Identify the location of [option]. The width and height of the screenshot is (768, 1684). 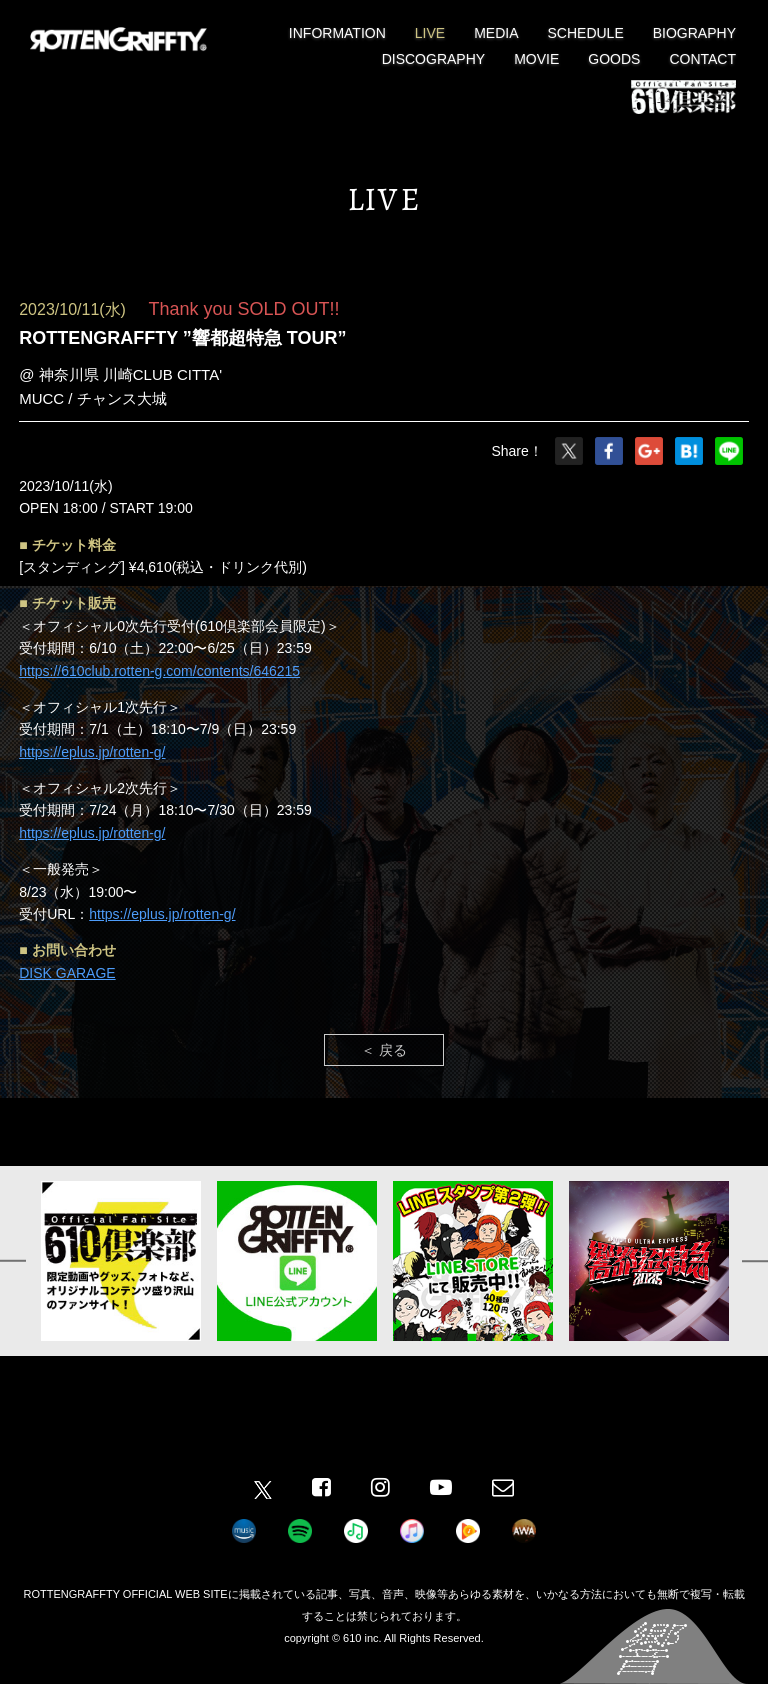
(121, 1261).